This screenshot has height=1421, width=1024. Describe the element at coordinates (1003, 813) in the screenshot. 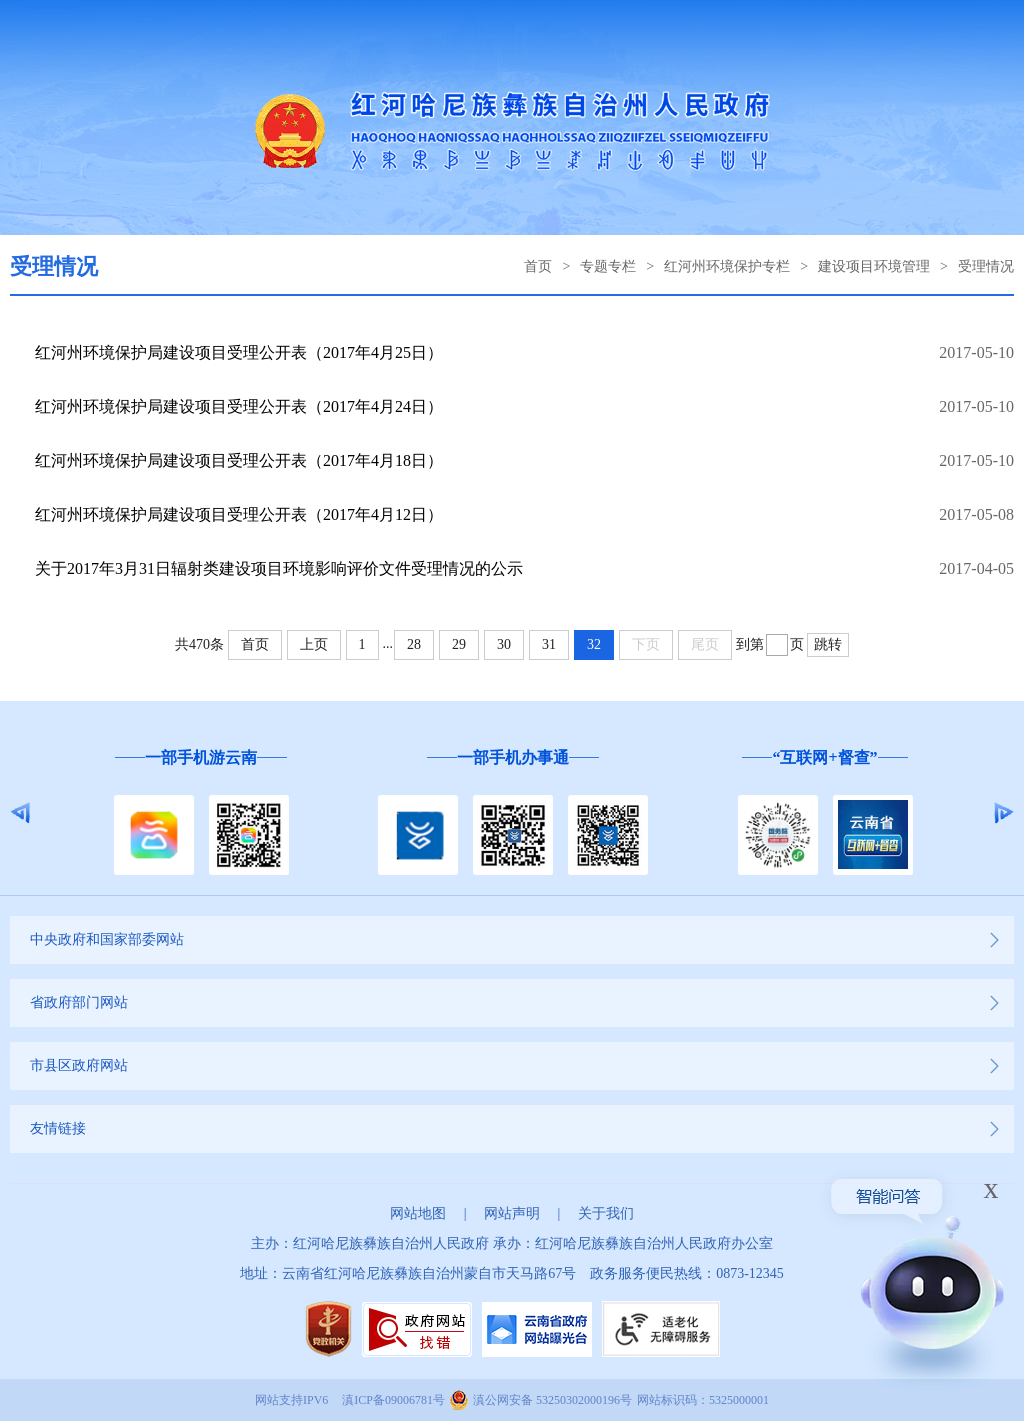

I see `Next [button]` at that location.